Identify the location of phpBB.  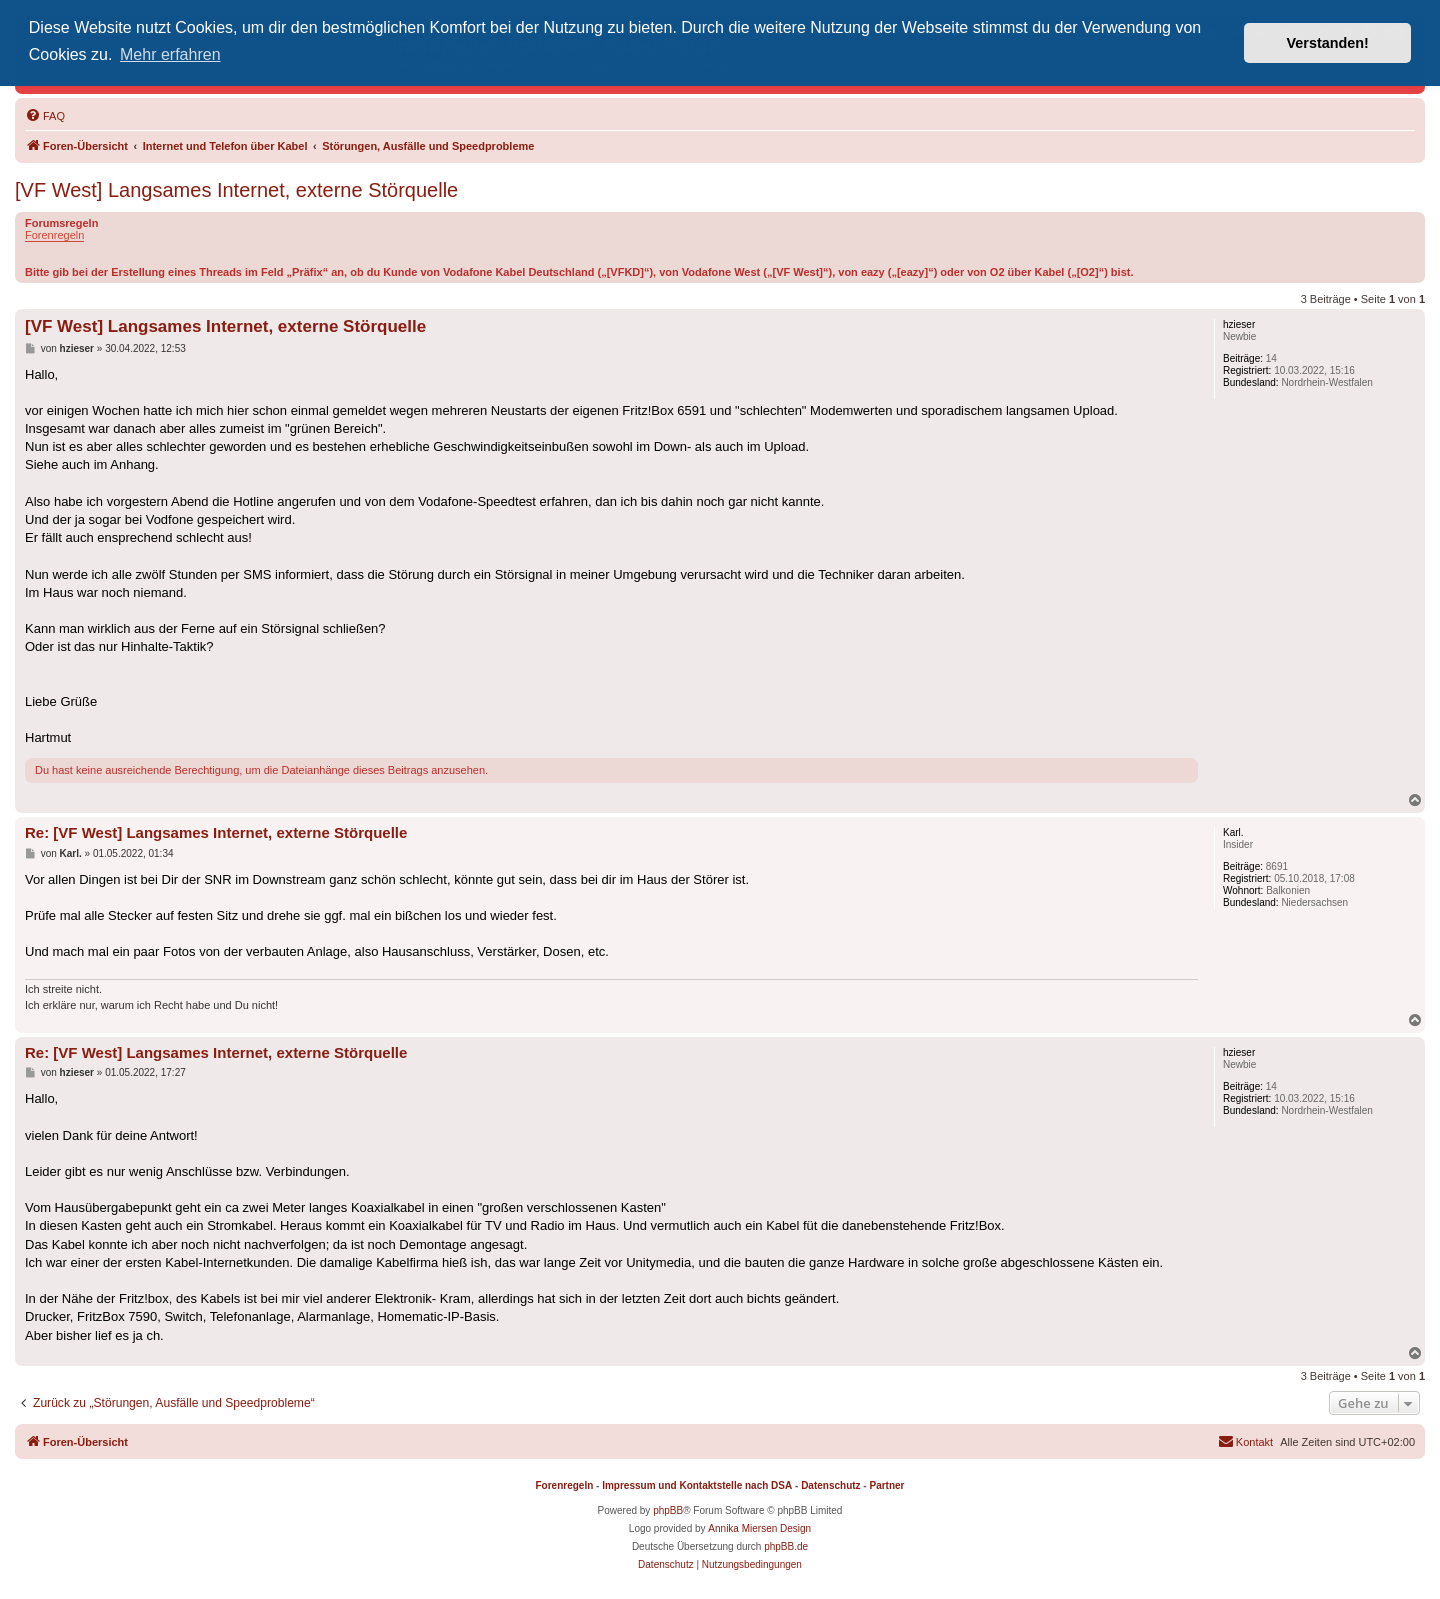
(668, 1510).